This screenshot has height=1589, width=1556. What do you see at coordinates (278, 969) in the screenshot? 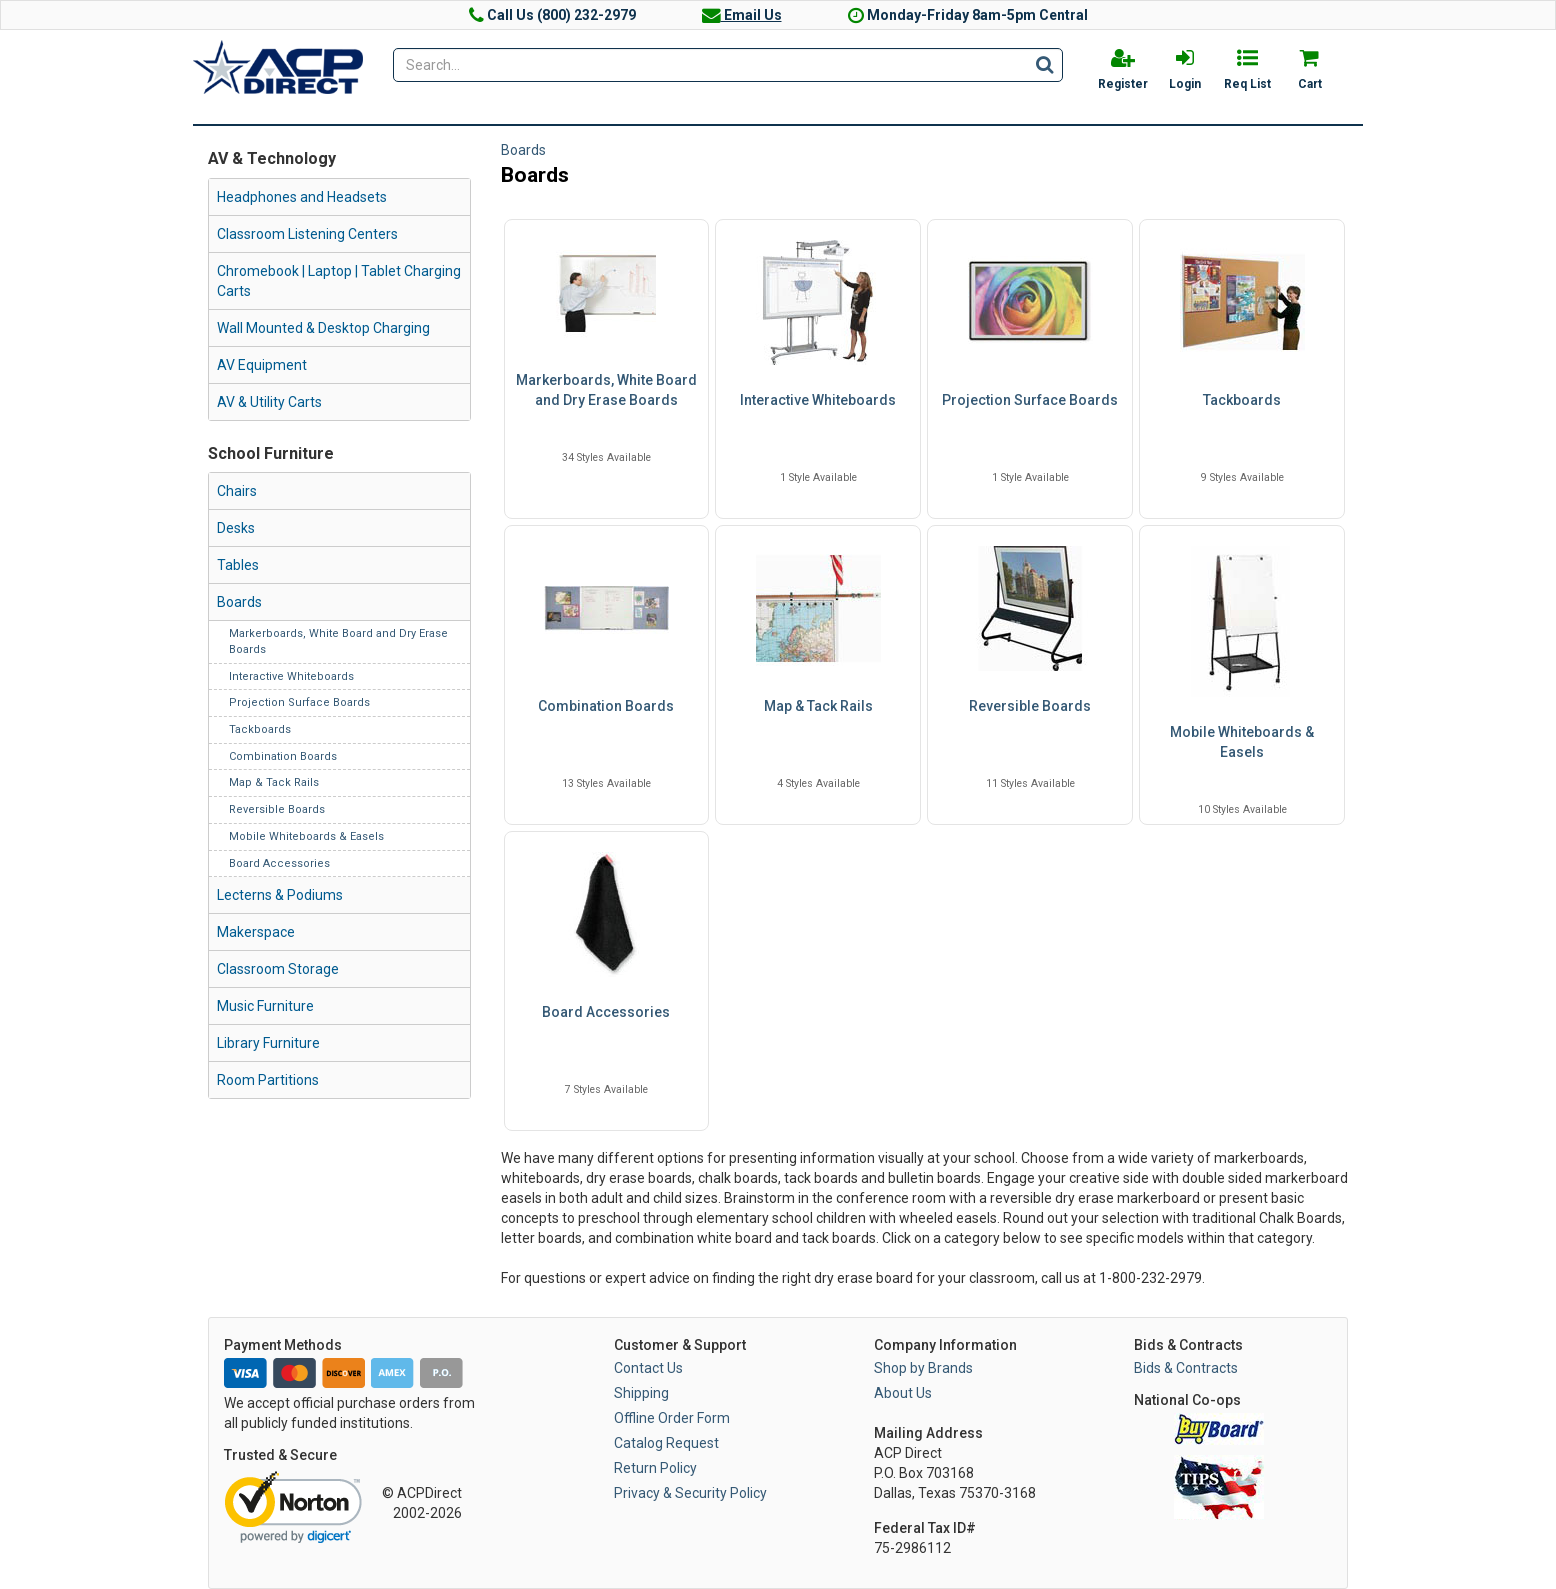
I see `Classroom Storage` at bounding box center [278, 969].